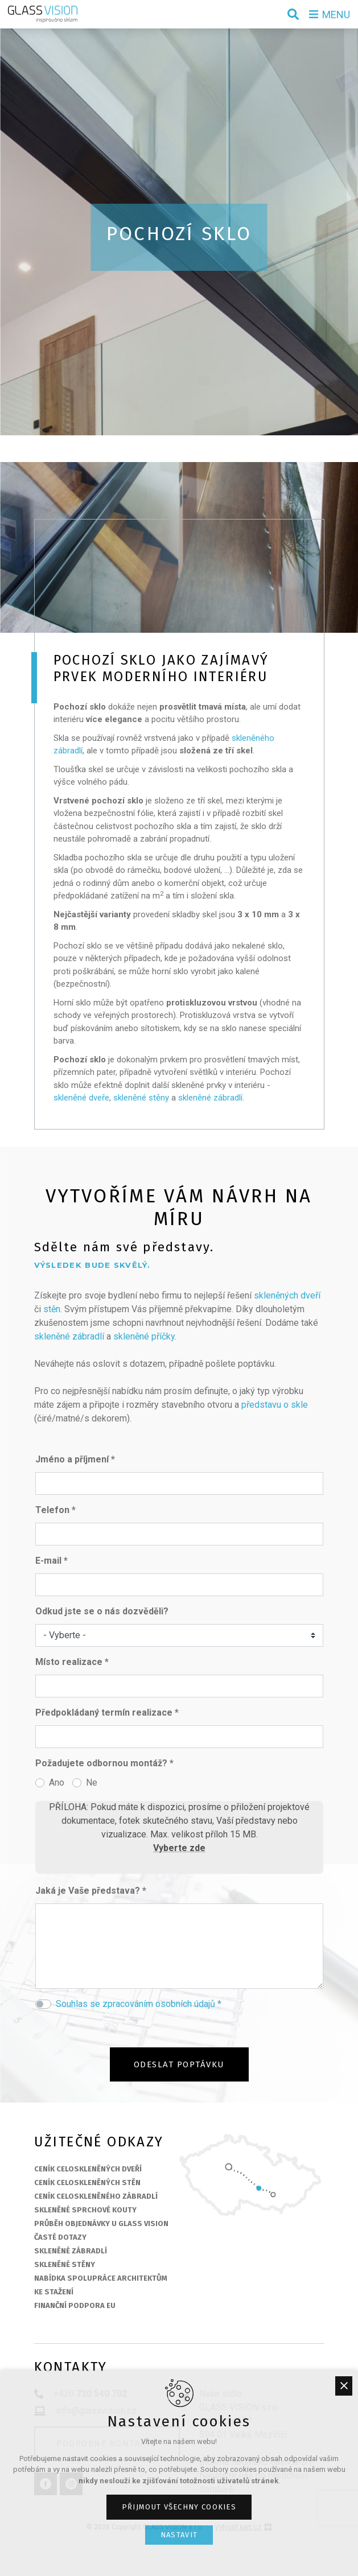  I want to click on Místo realizace *, so click(72, 1661).